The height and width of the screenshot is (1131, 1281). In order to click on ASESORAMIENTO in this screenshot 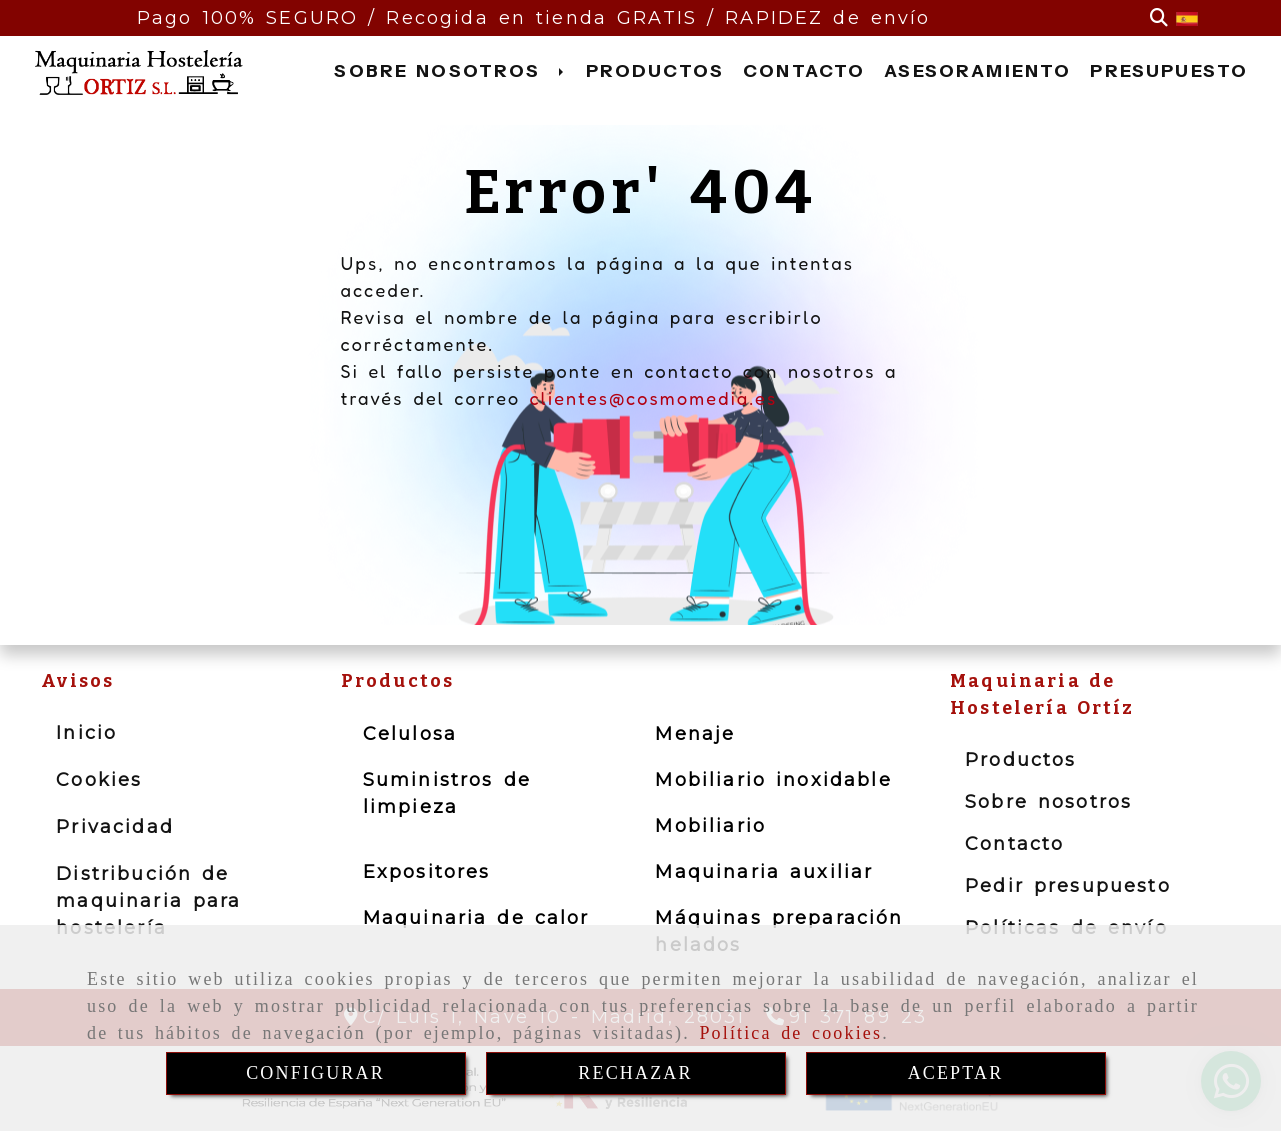, I will do `click(977, 71)`.